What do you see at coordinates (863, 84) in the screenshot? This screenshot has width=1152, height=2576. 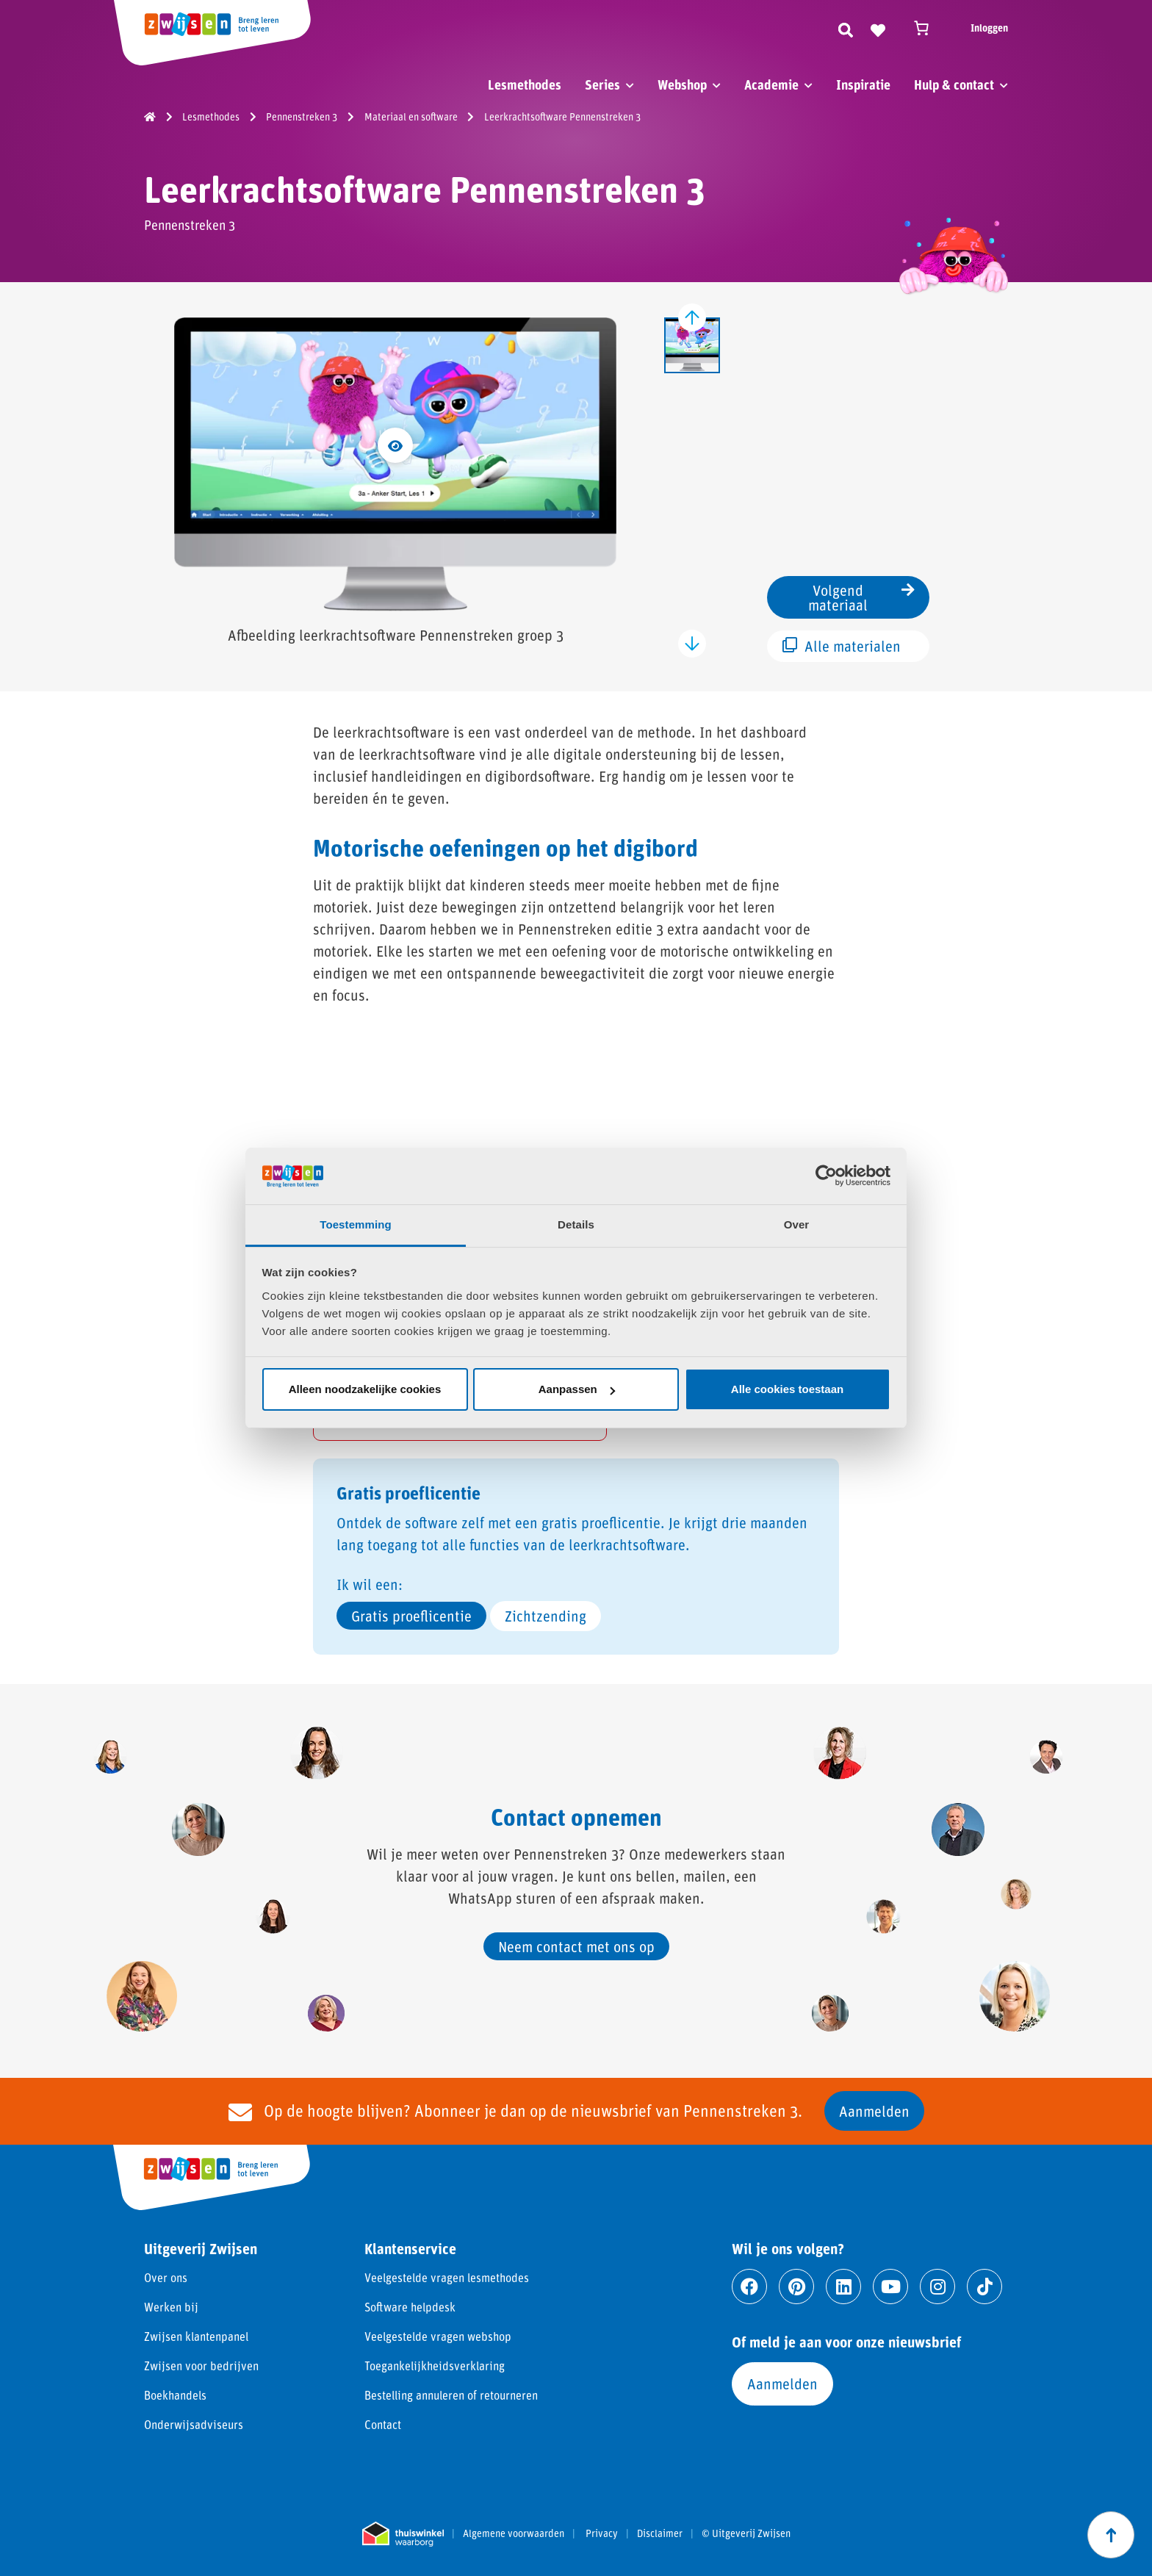 I see `Inspiratie` at bounding box center [863, 84].